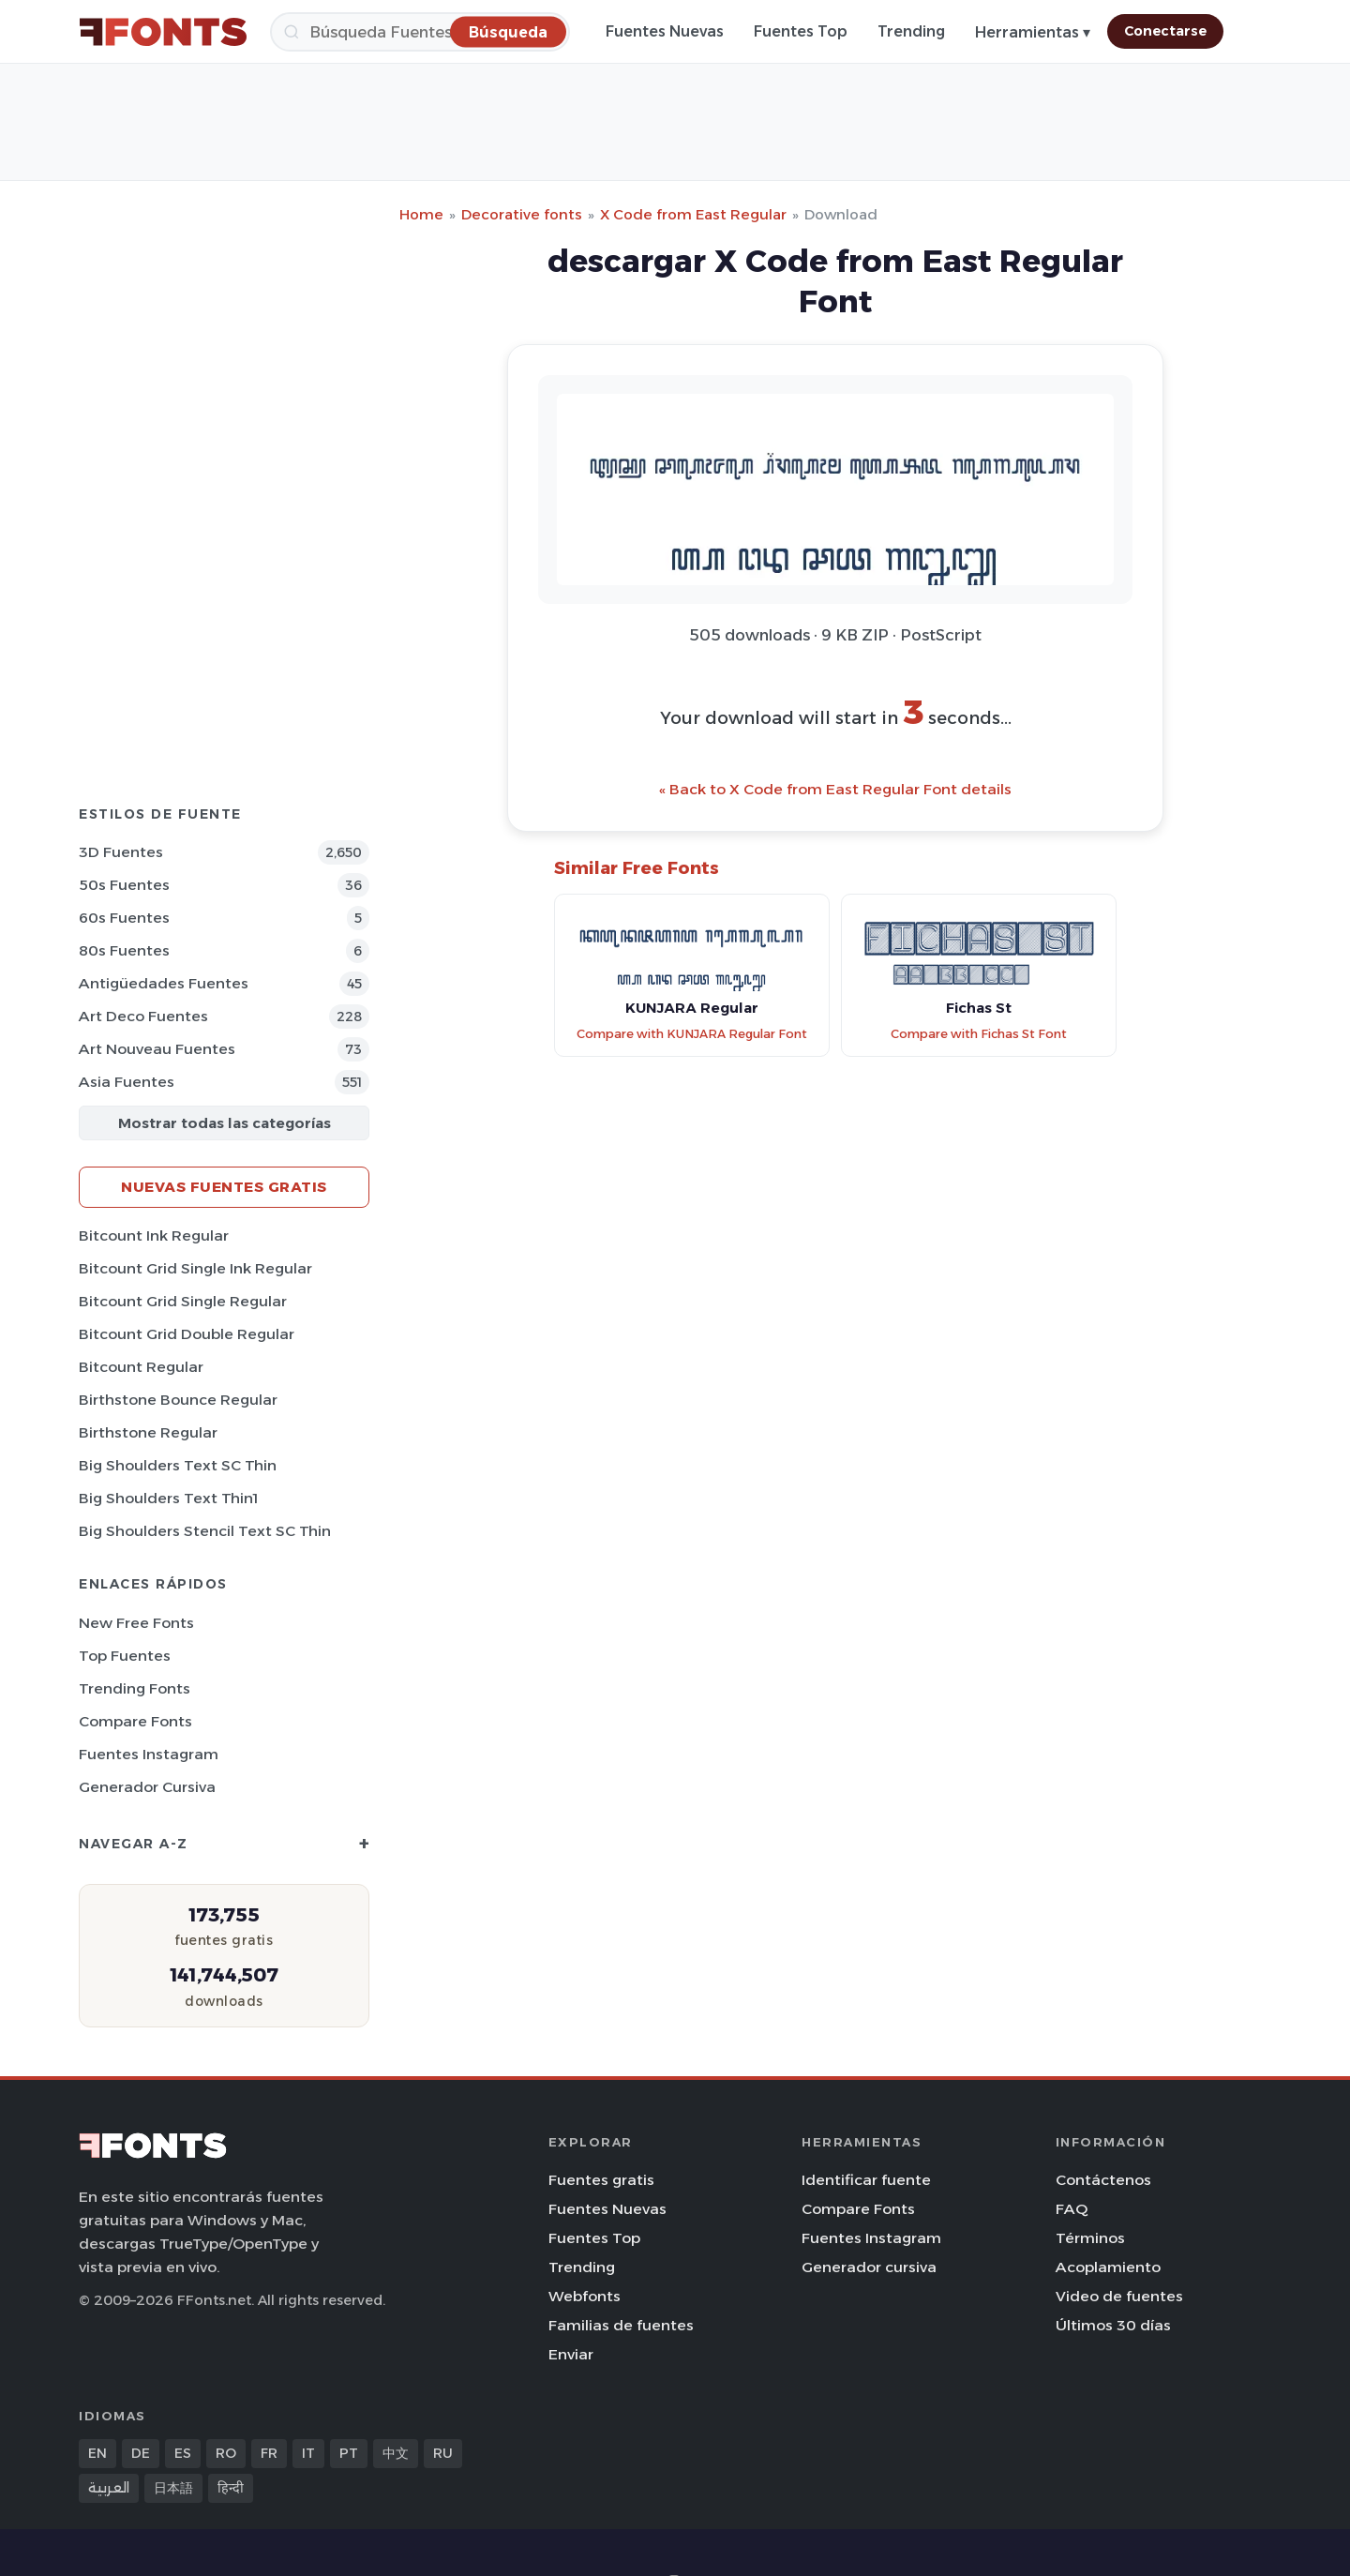 The image size is (1350, 2576). I want to click on Compare with Fichas St Font, so click(979, 1034).